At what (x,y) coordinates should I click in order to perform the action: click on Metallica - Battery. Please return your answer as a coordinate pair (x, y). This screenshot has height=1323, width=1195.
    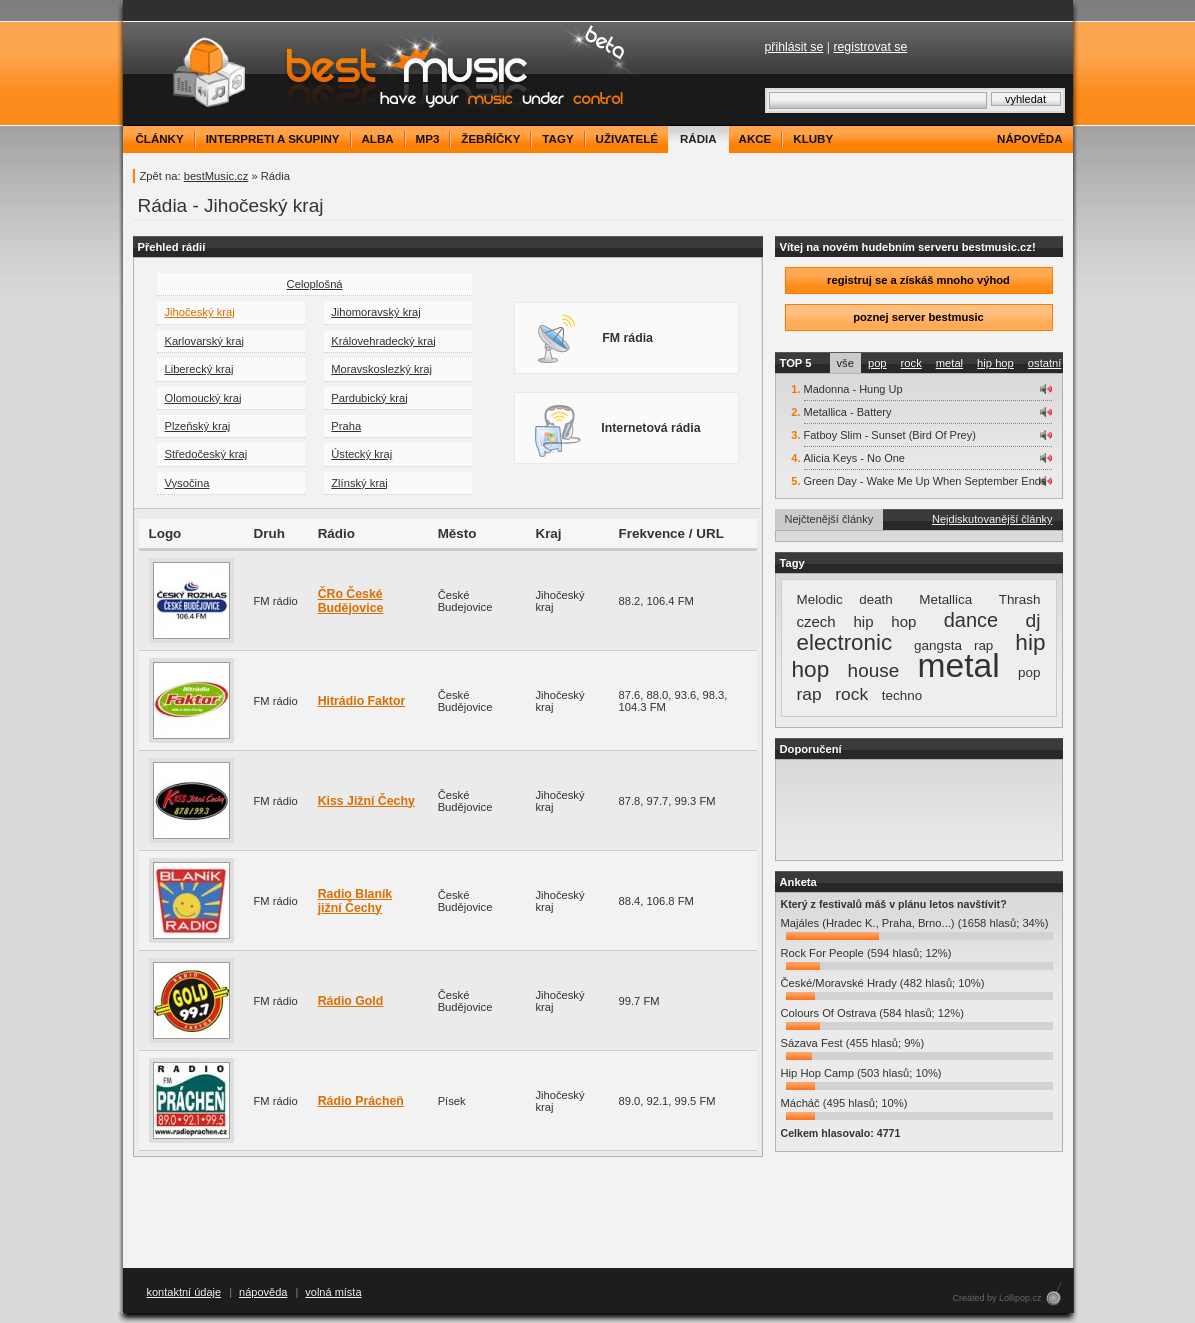
    Looking at the image, I should click on (848, 412).